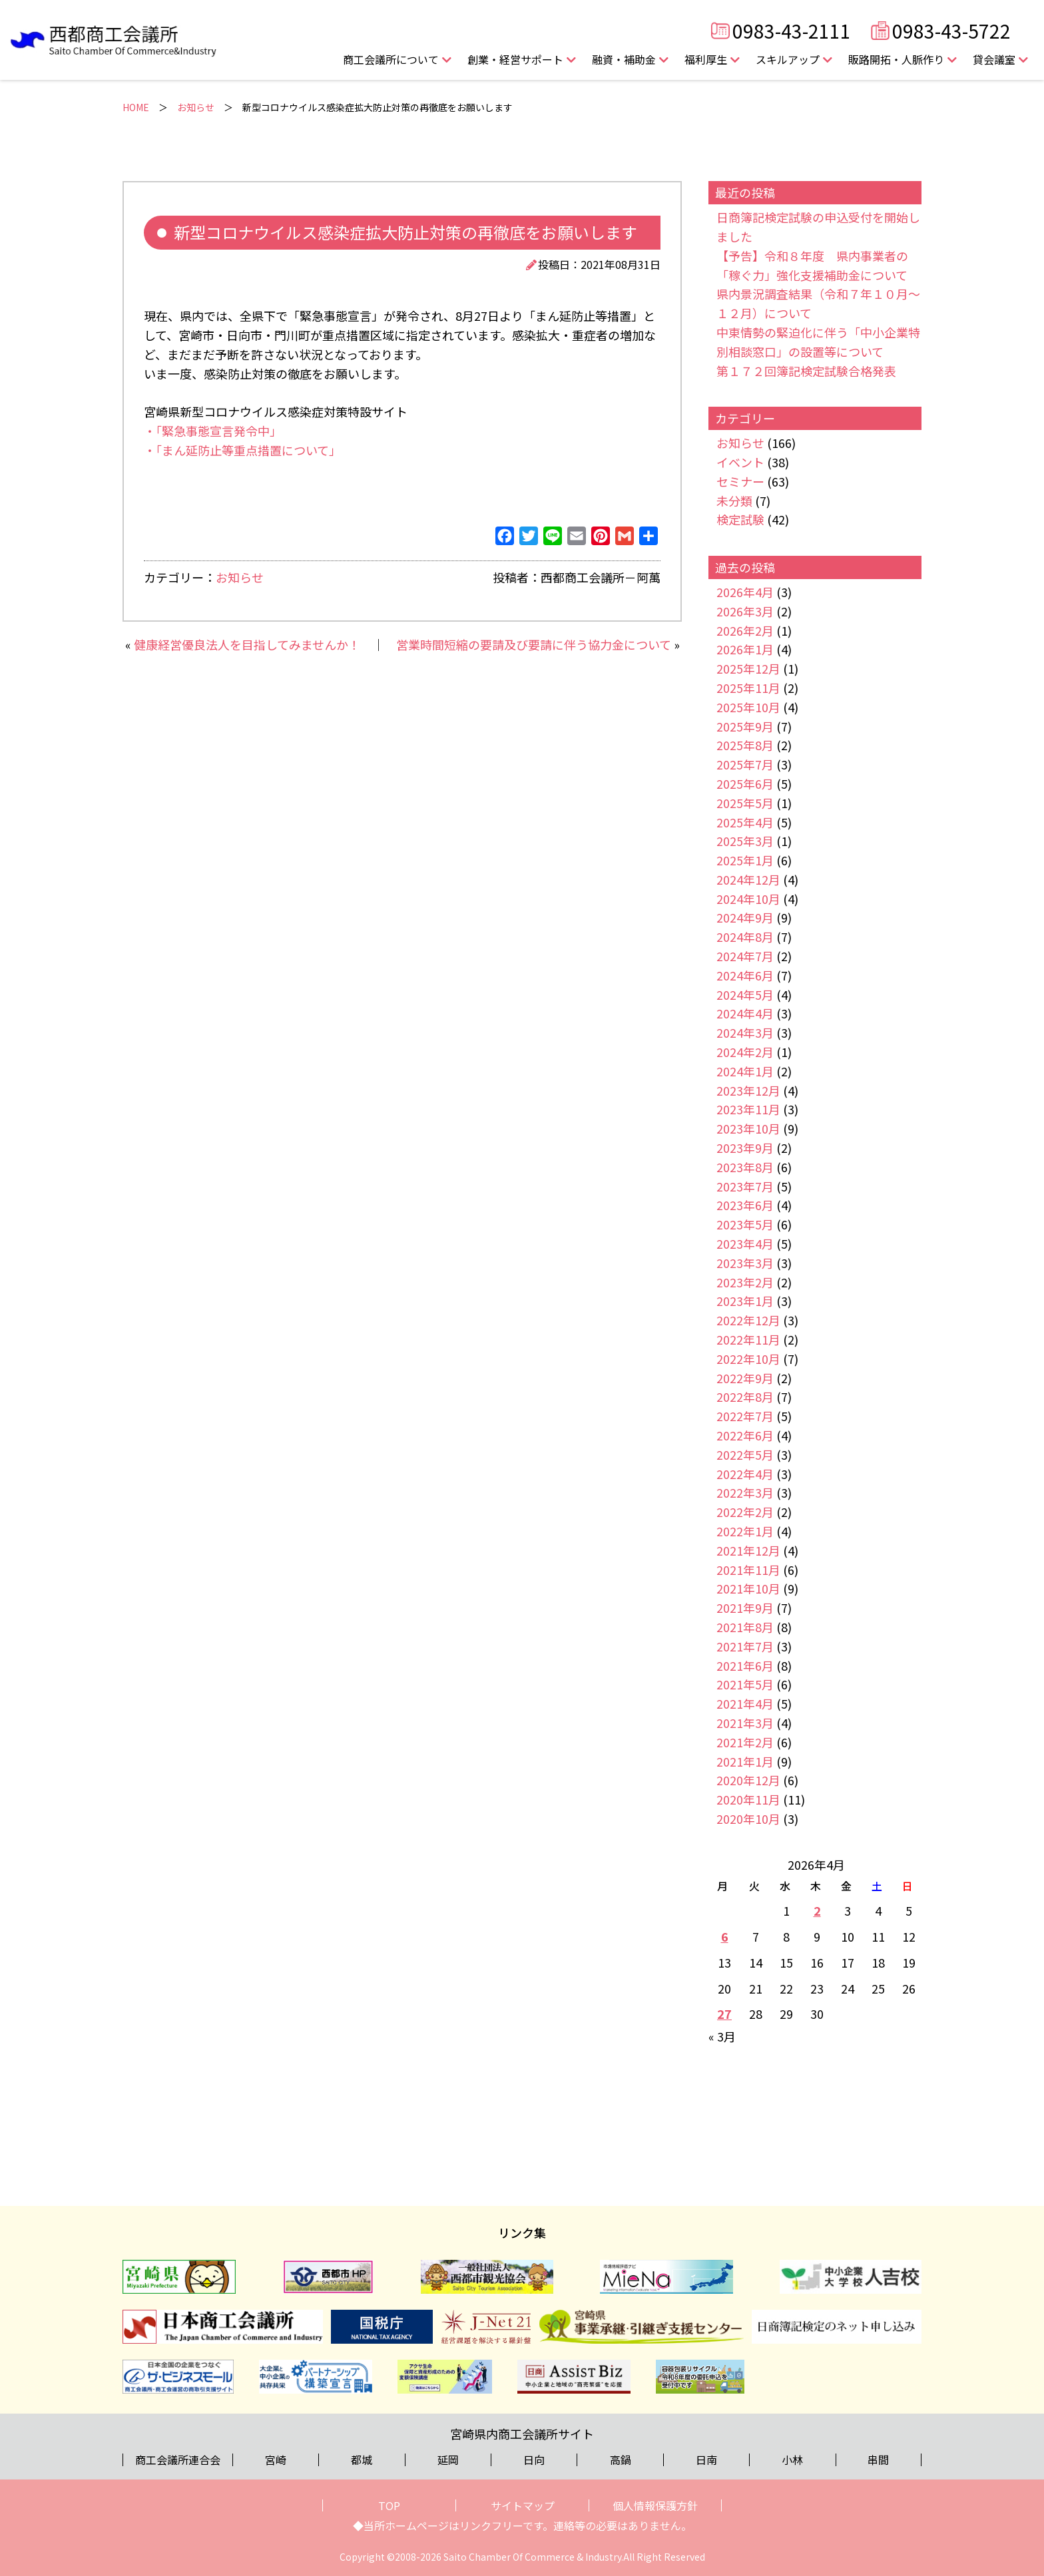 This screenshot has height=2576, width=1044. Describe the element at coordinates (748, 668) in the screenshot. I see `2025年12月` at that location.